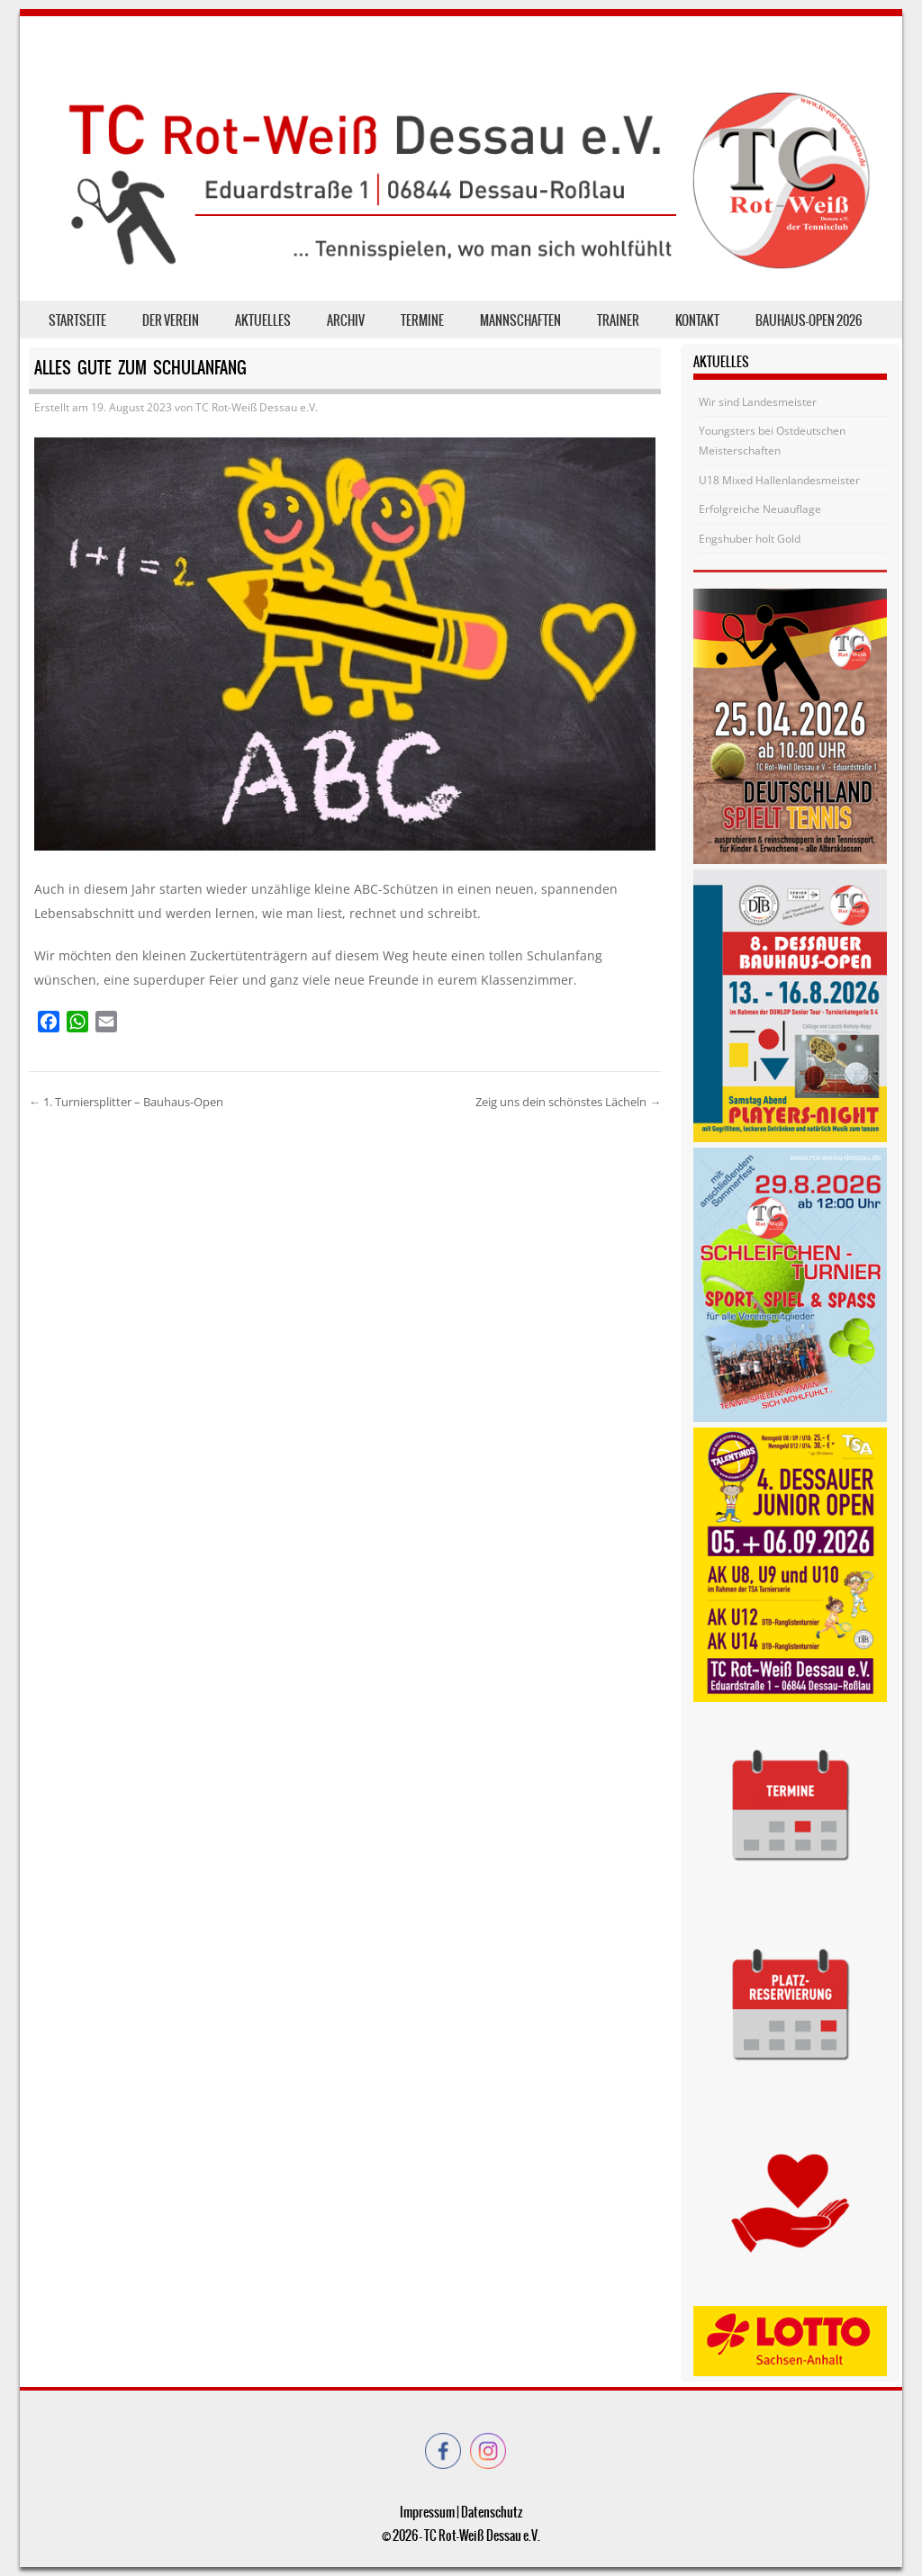  What do you see at coordinates (427, 2512) in the screenshot?
I see `Impressum` at bounding box center [427, 2512].